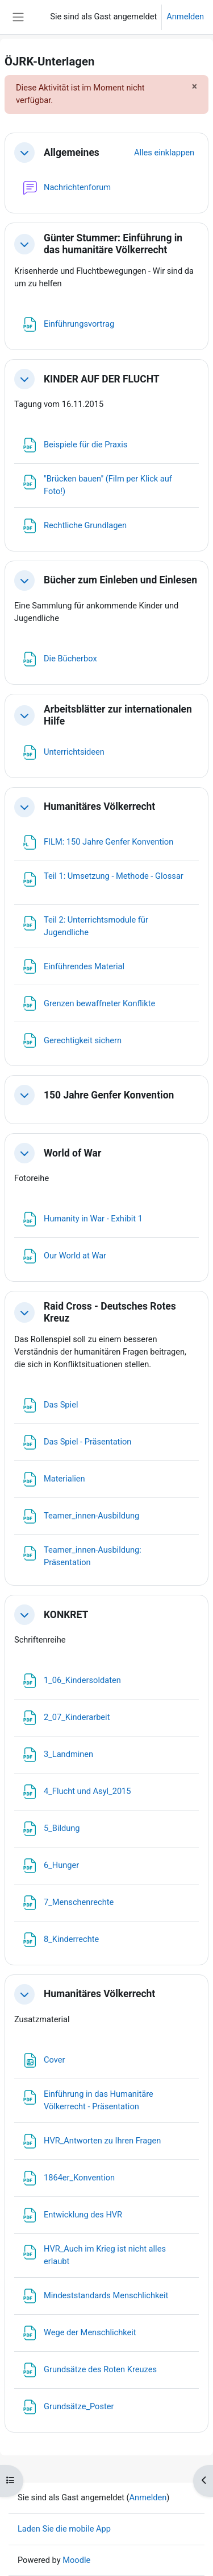  What do you see at coordinates (24, 152) in the screenshot?
I see `[button]` at bounding box center [24, 152].